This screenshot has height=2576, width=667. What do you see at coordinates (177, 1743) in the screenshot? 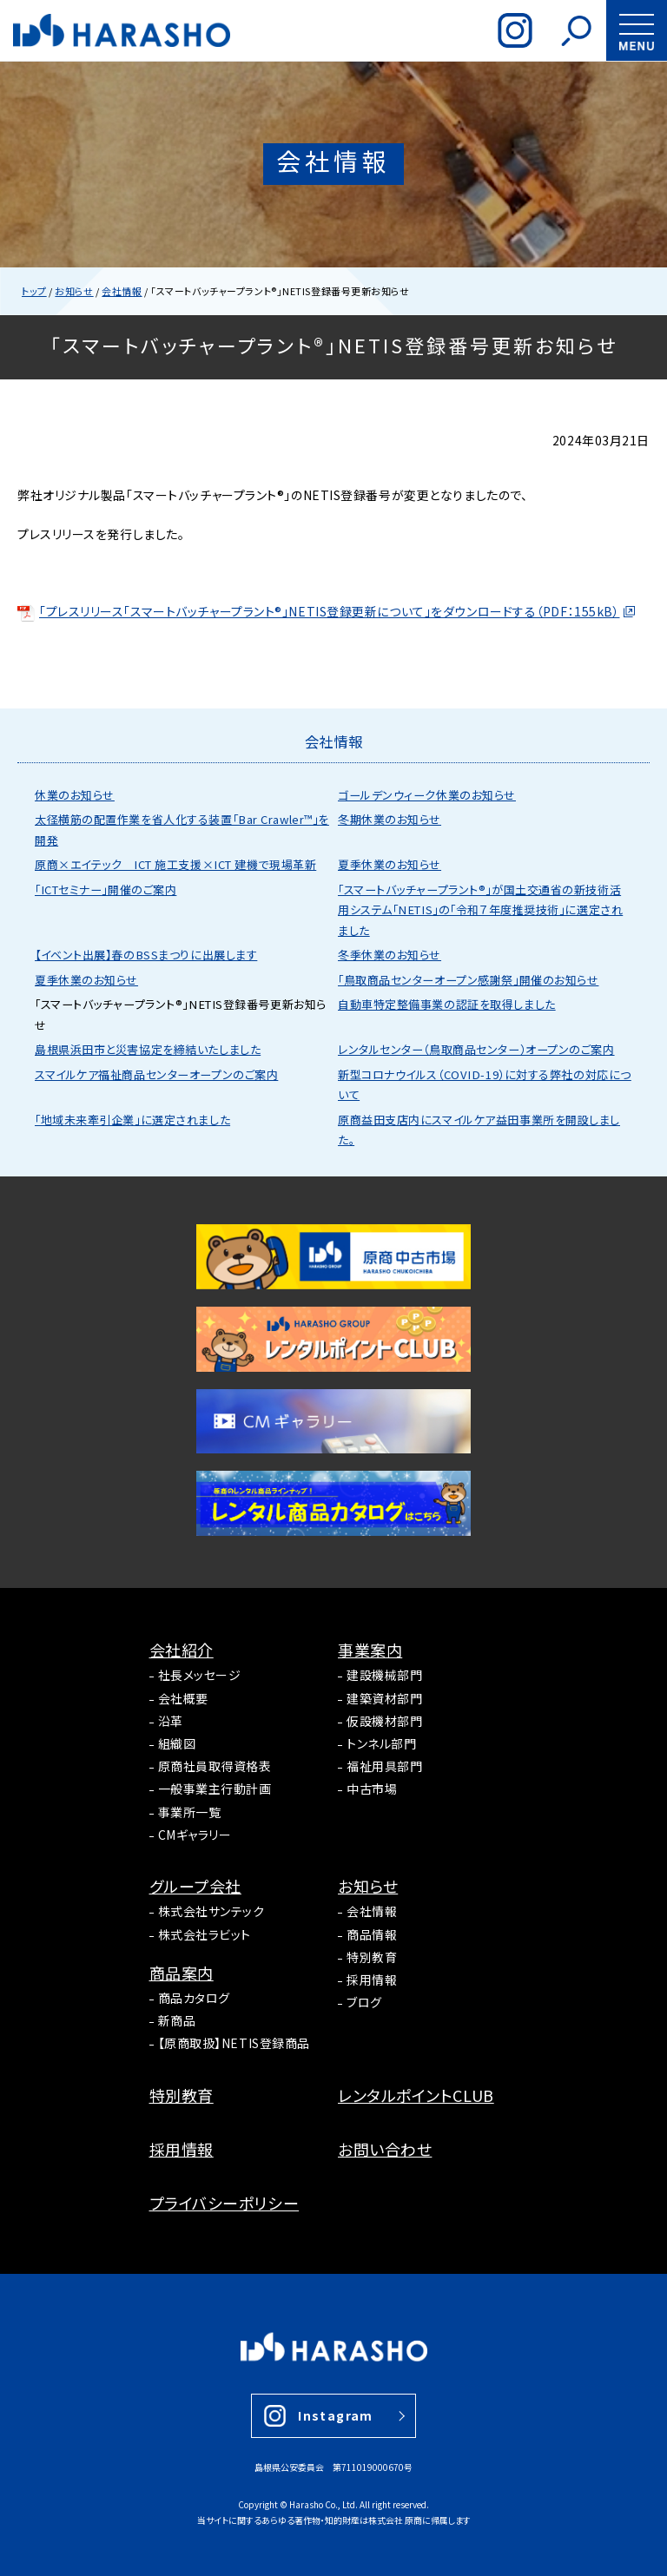
I see `組織図` at bounding box center [177, 1743].